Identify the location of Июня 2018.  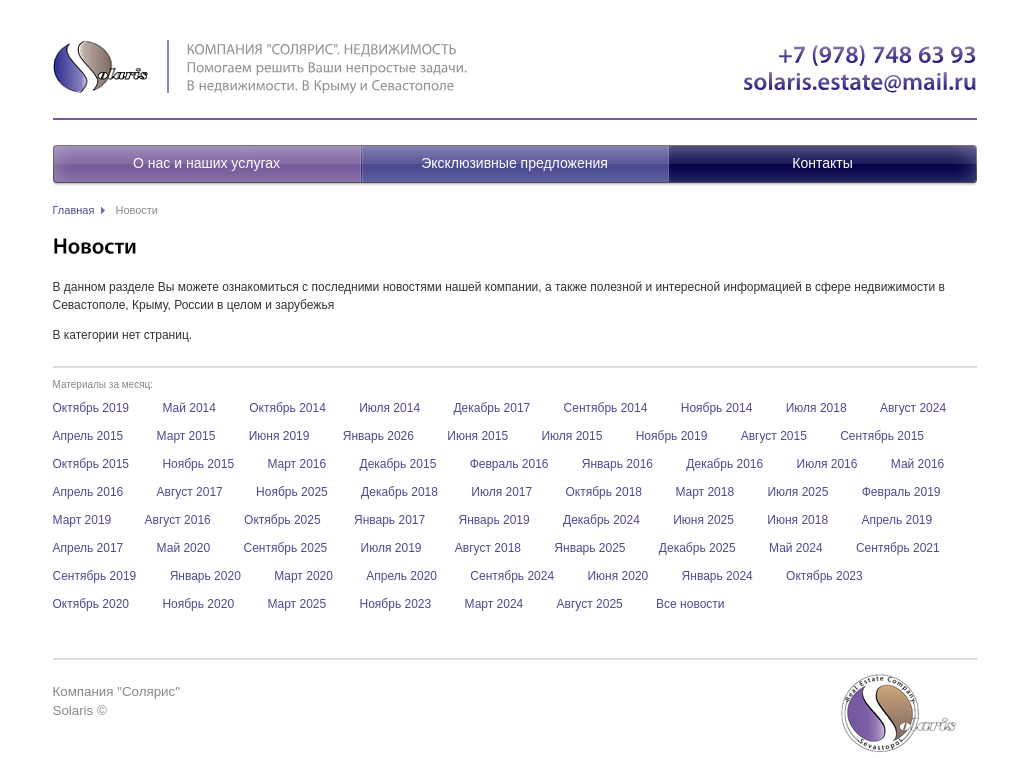
(797, 520).